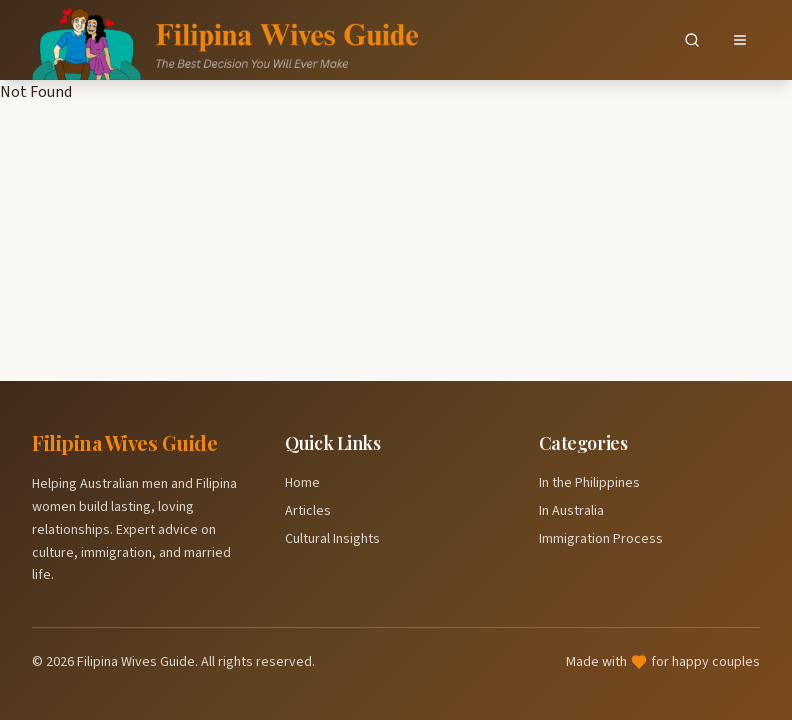 Image resolution: width=792 pixels, height=720 pixels. Describe the element at coordinates (571, 511) in the screenshot. I see `In Australia` at that location.